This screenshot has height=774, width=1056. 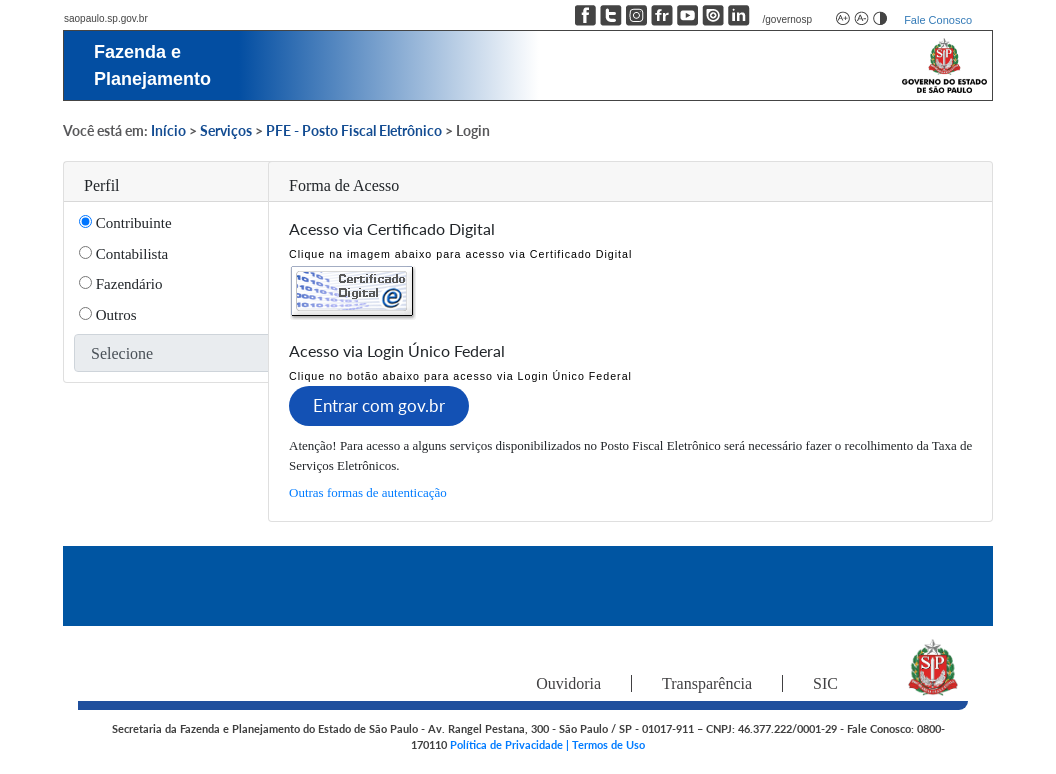 What do you see at coordinates (368, 492) in the screenshot?
I see `Outras formas de autenticação` at bounding box center [368, 492].